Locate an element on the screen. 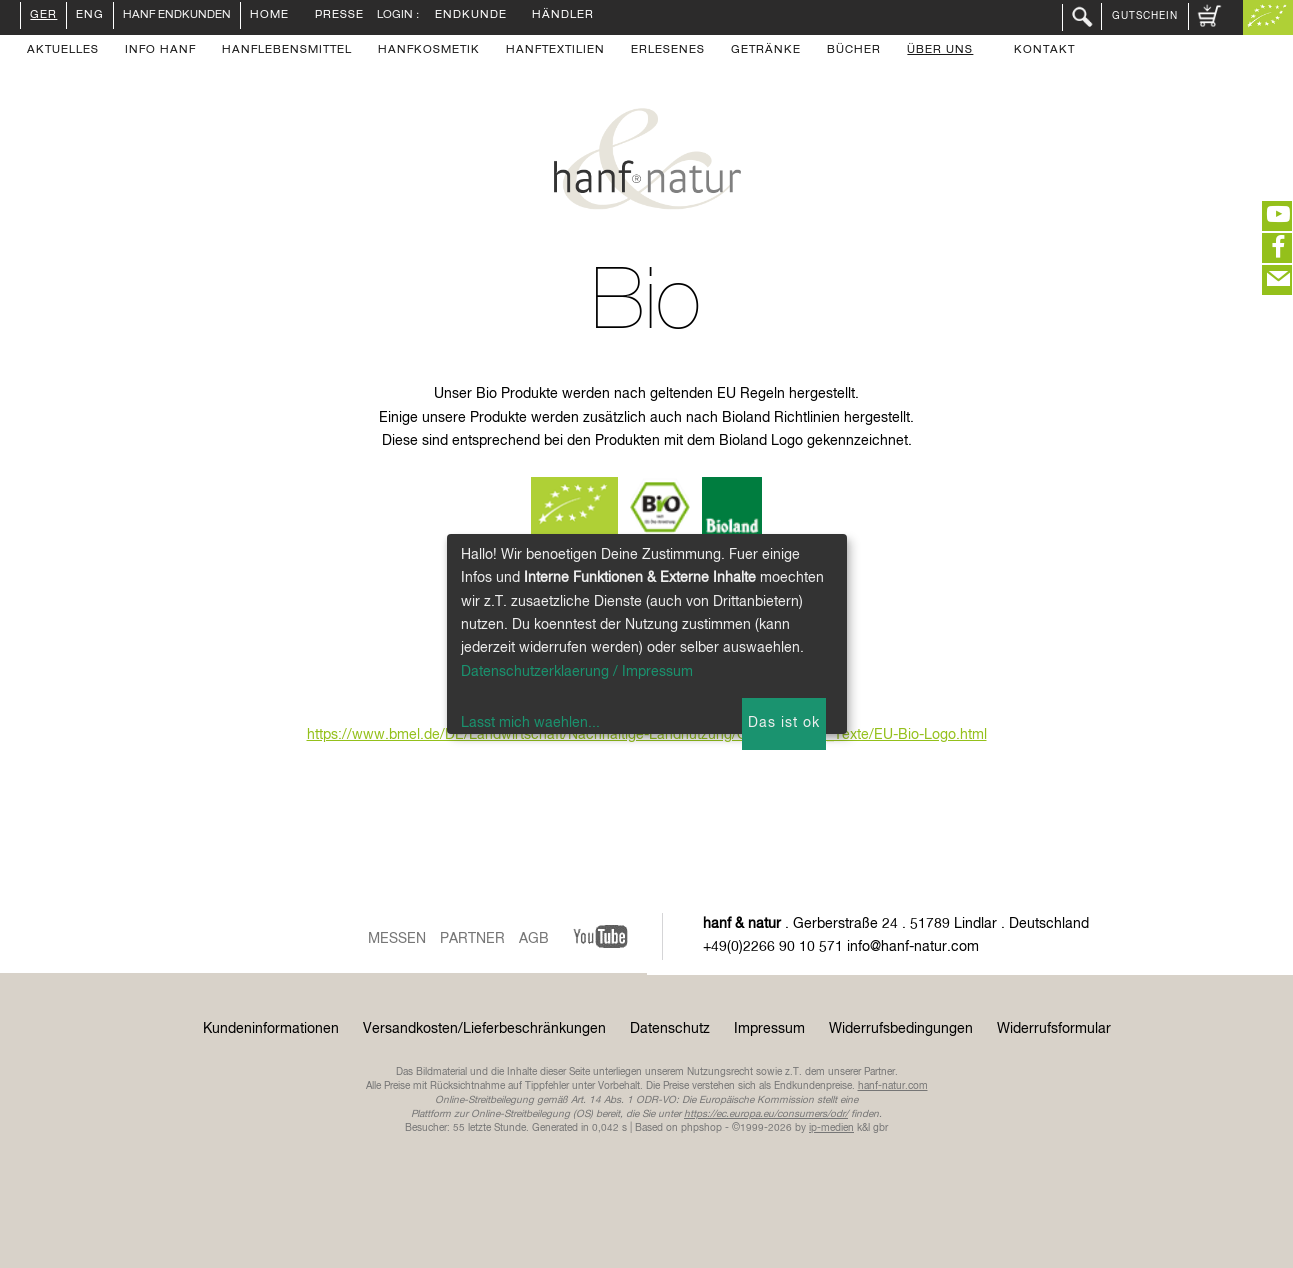  https://ec.europa.eu/consumers/odr/ is located at coordinates (766, 1114).